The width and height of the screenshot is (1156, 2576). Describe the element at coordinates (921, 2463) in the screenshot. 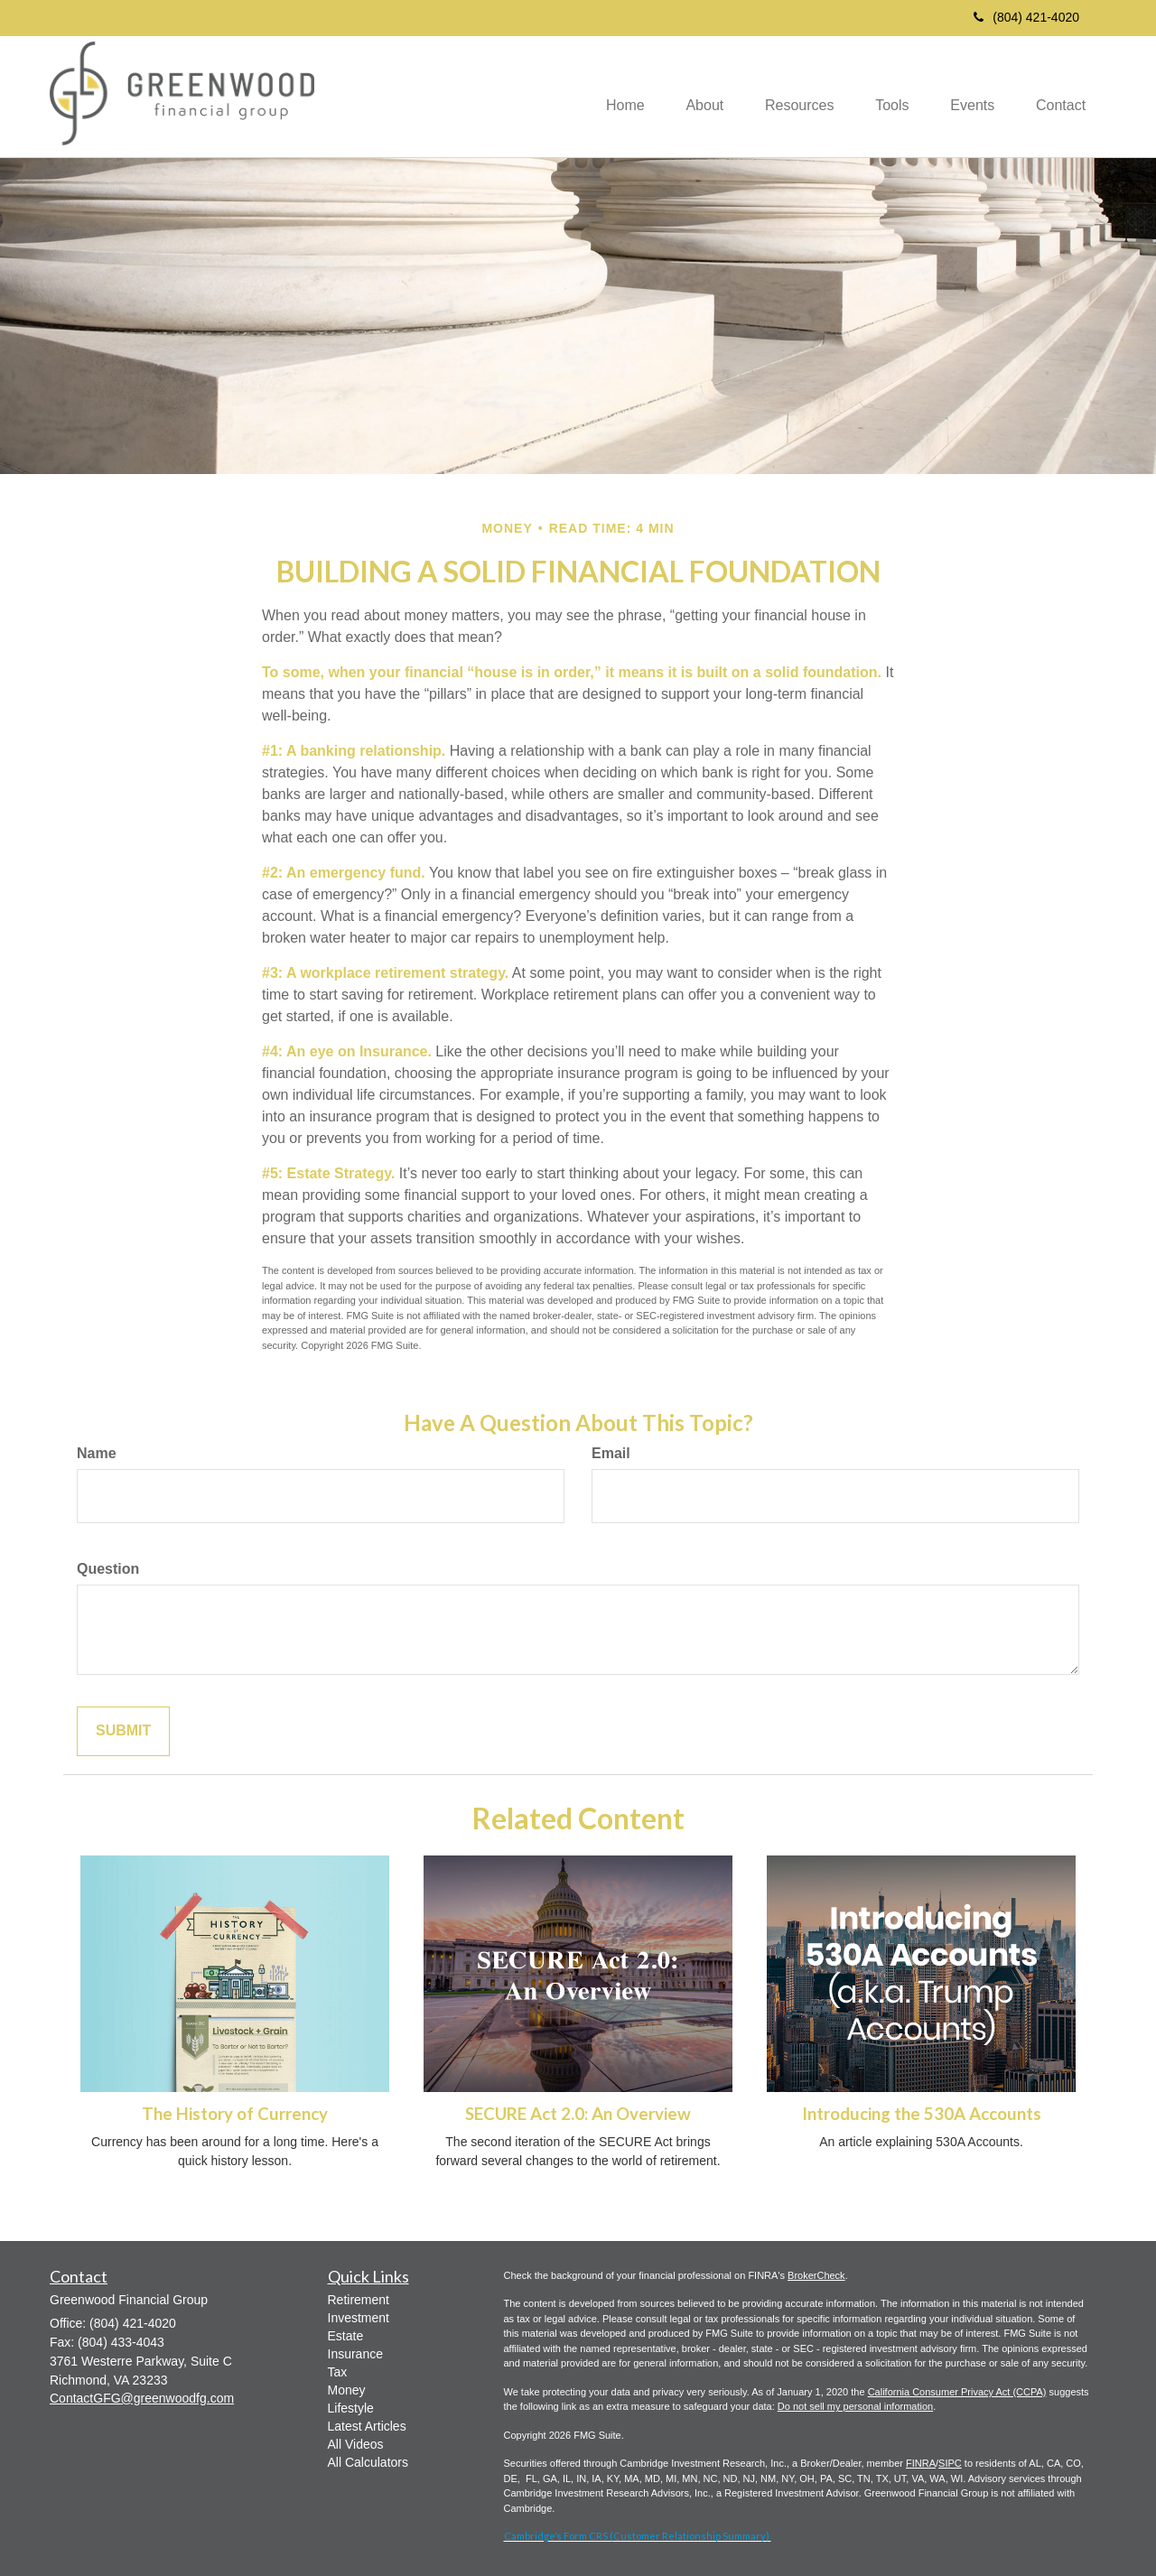

I see `FINRA` at that location.